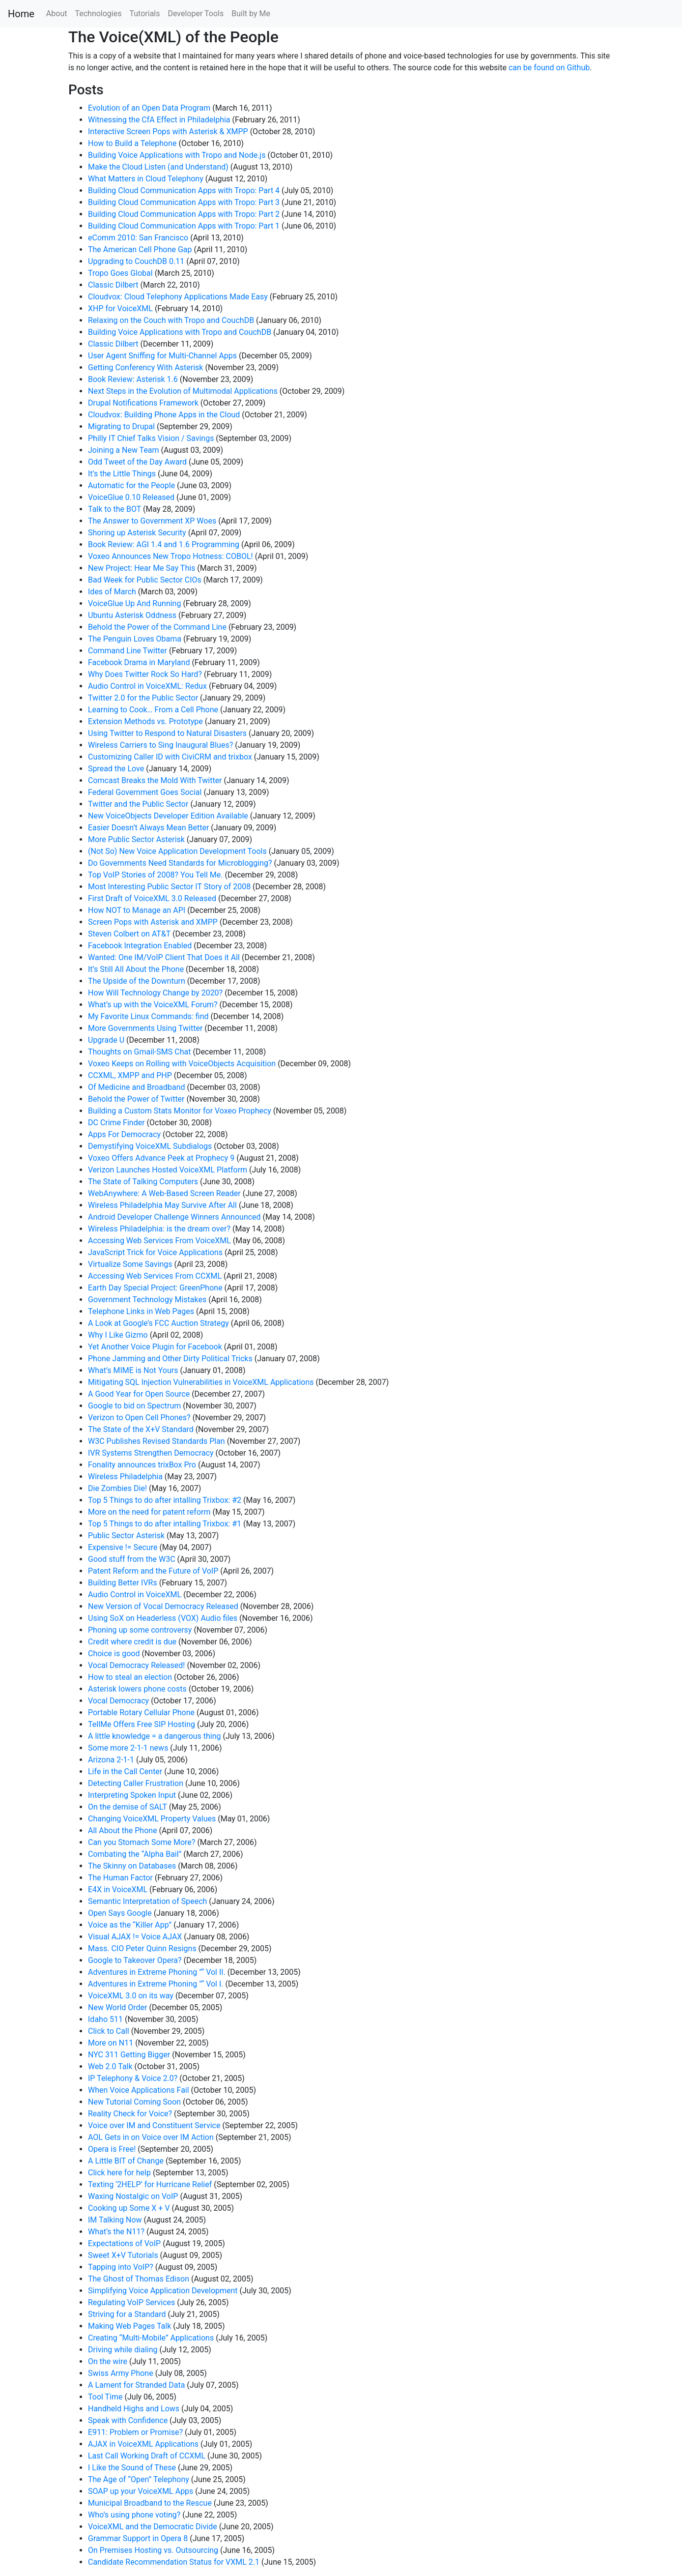 The width and height of the screenshot is (682, 2576). Describe the element at coordinates (132, 615) in the screenshot. I see `Ubuntu Asterisk Oddness` at that location.